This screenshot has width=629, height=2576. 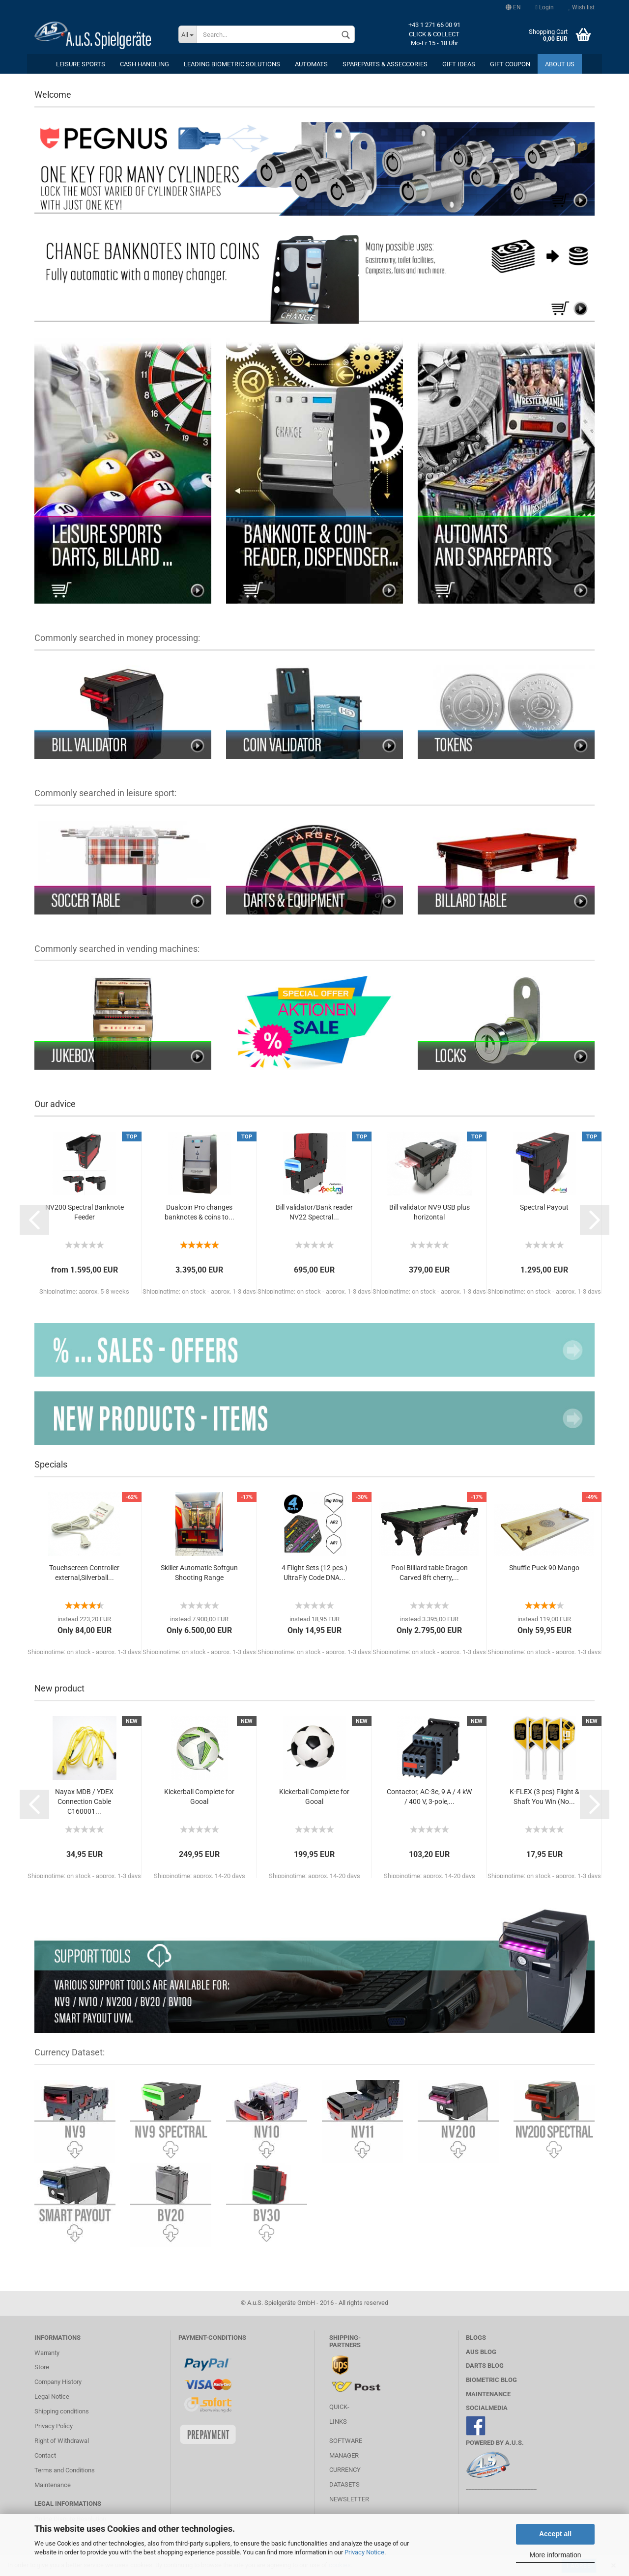 I want to click on Terms and Conditions, so click(x=64, y=2470).